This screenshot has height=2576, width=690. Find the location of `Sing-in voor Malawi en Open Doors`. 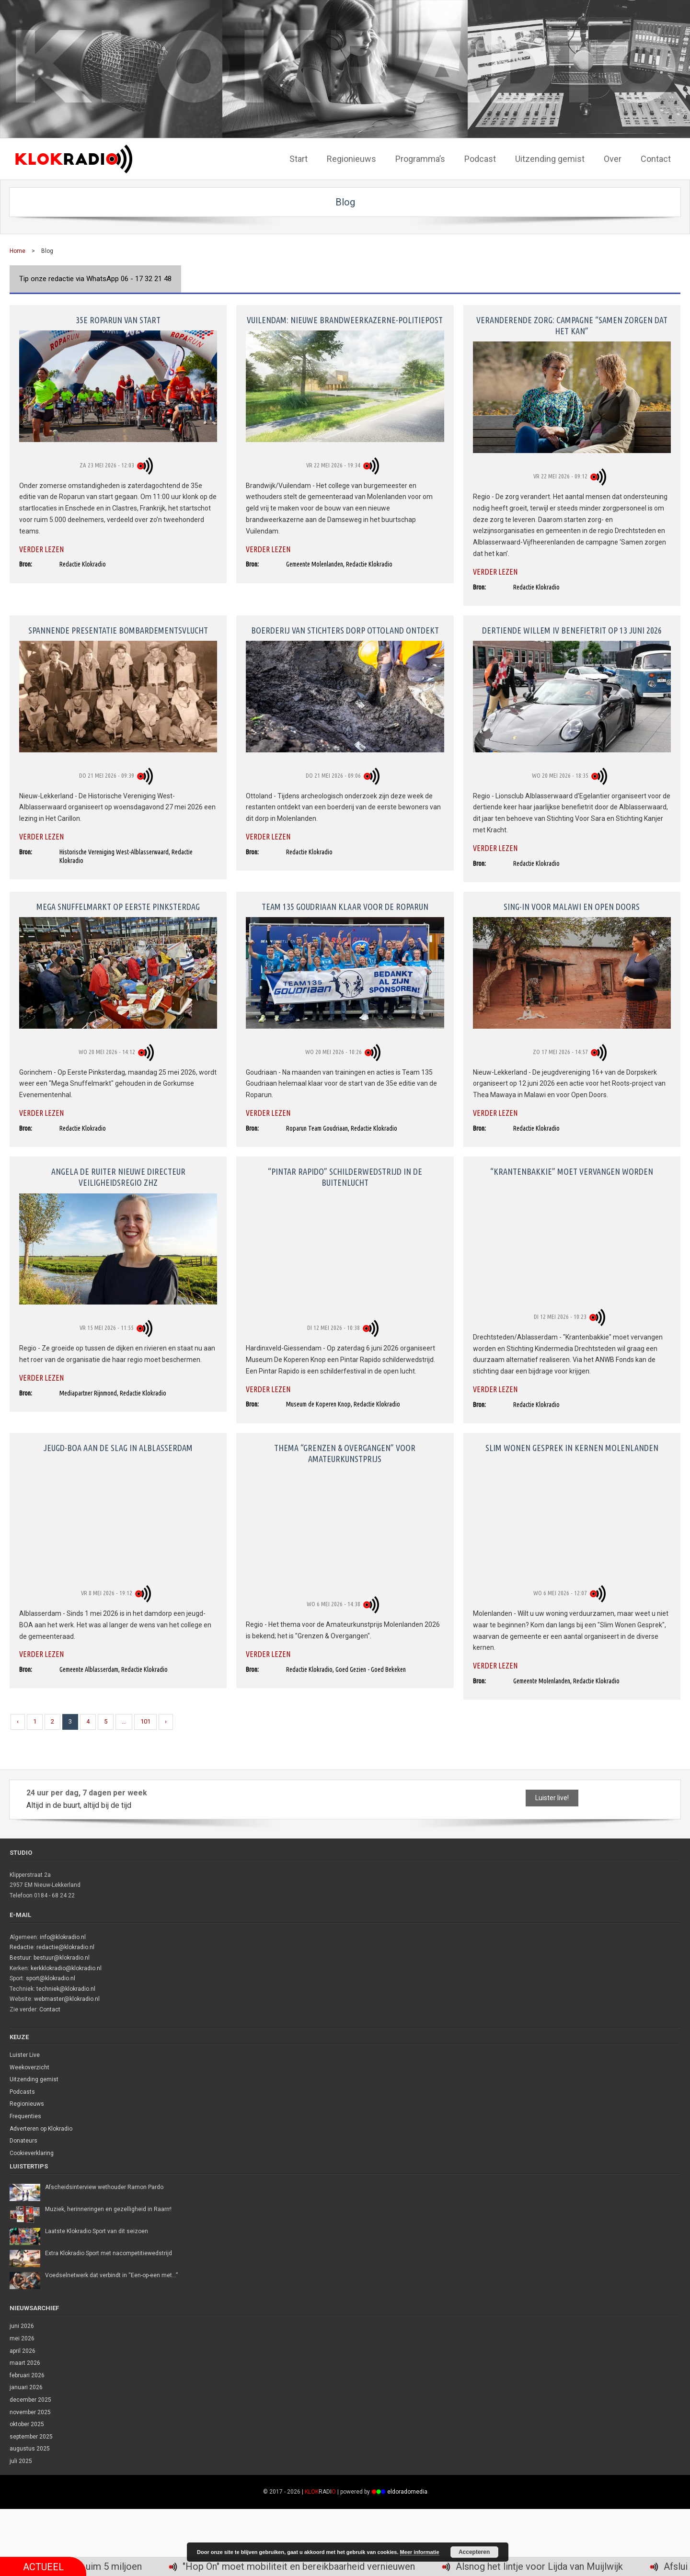

Sing-in voor Malawi en Open Doors is located at coordinates (572, 906).